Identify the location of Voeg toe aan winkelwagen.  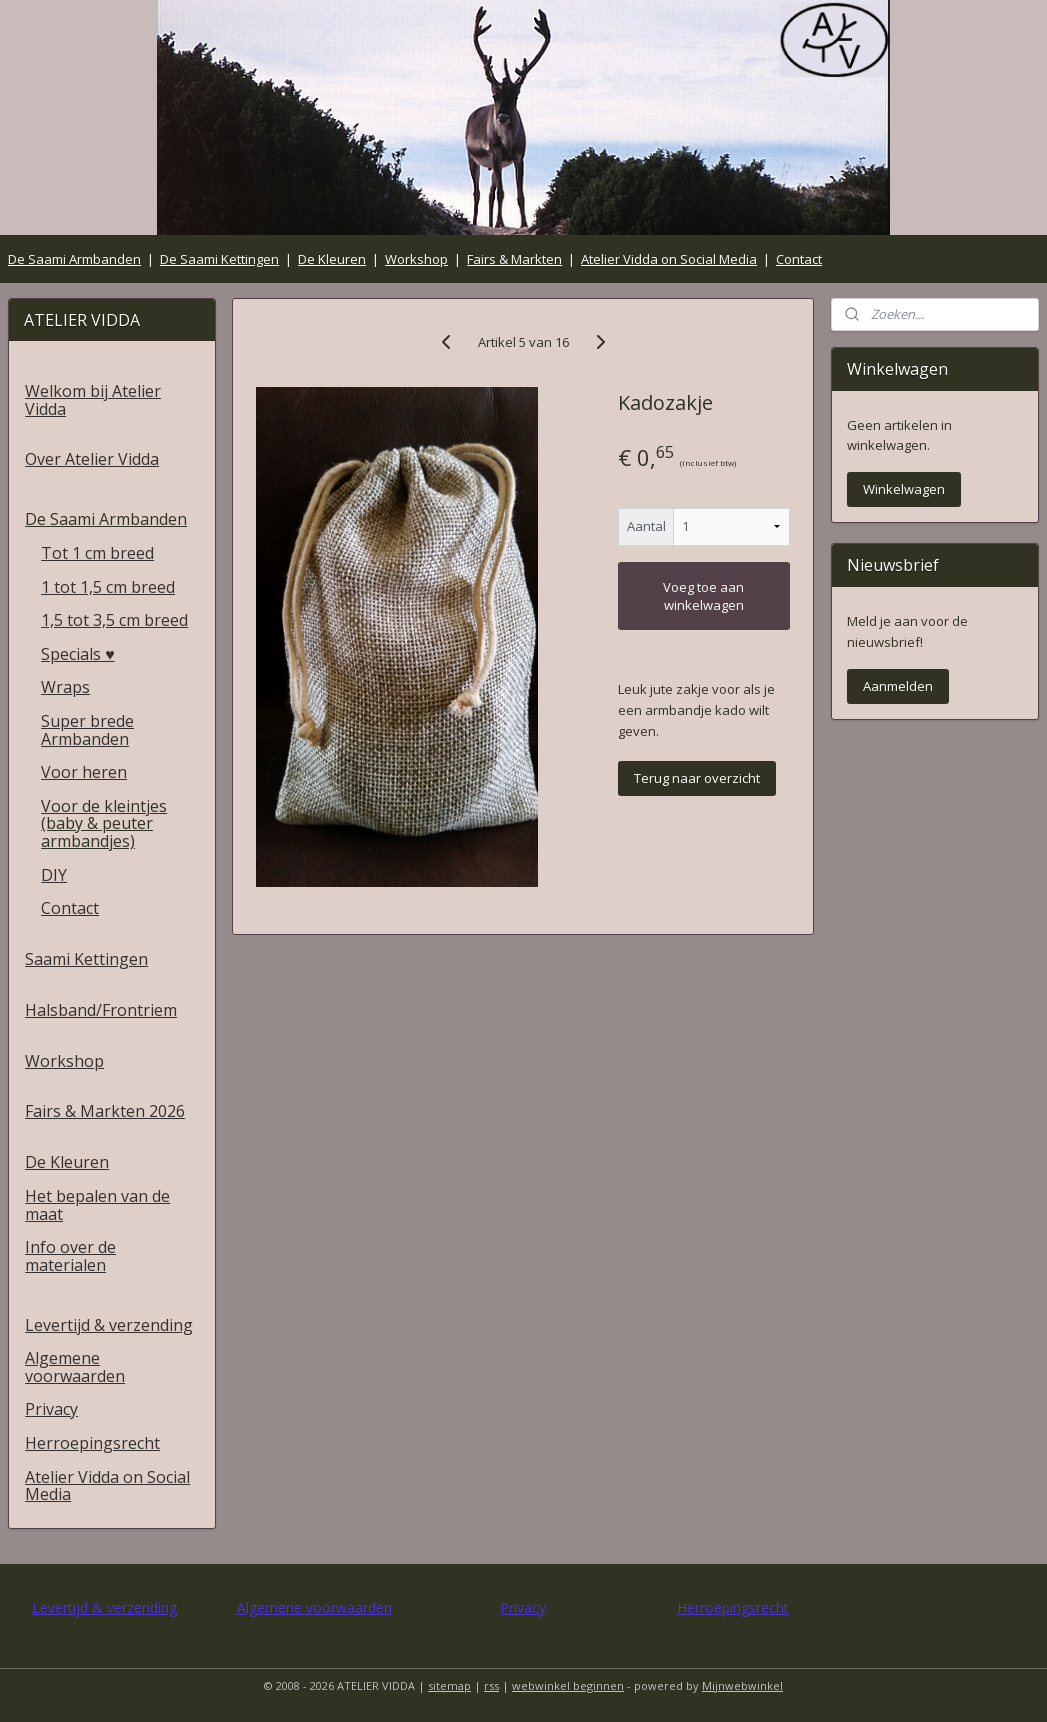
(704, 596).